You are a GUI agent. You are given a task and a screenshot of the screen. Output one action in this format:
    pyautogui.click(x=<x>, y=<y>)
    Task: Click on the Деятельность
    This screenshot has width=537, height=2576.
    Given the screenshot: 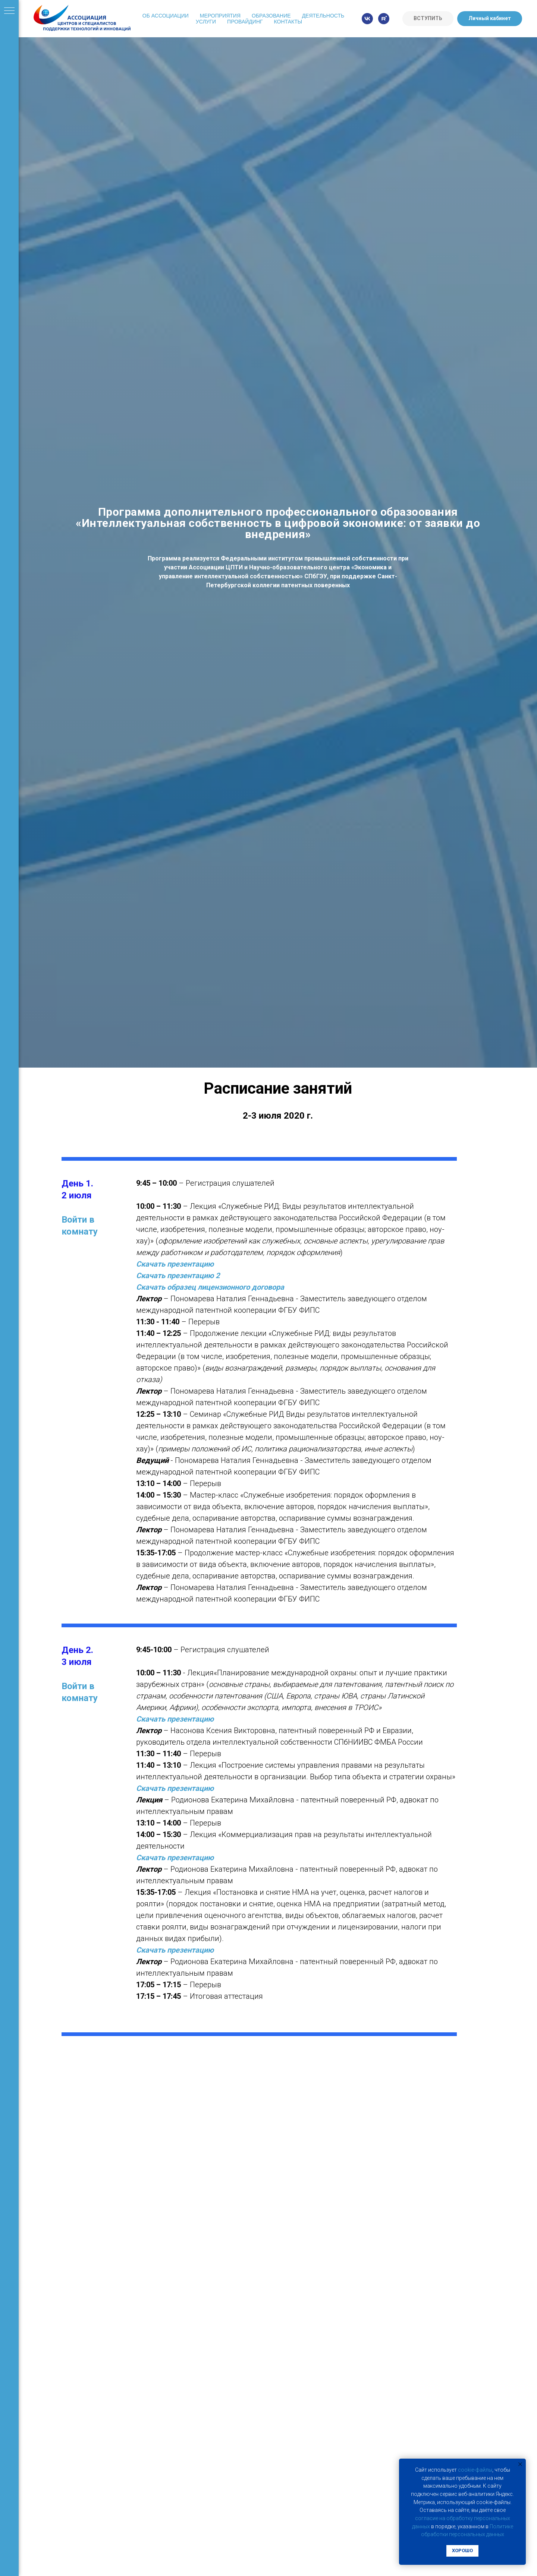 What is the action you would take?
    pyautogui.click(x=323, y=16)
    